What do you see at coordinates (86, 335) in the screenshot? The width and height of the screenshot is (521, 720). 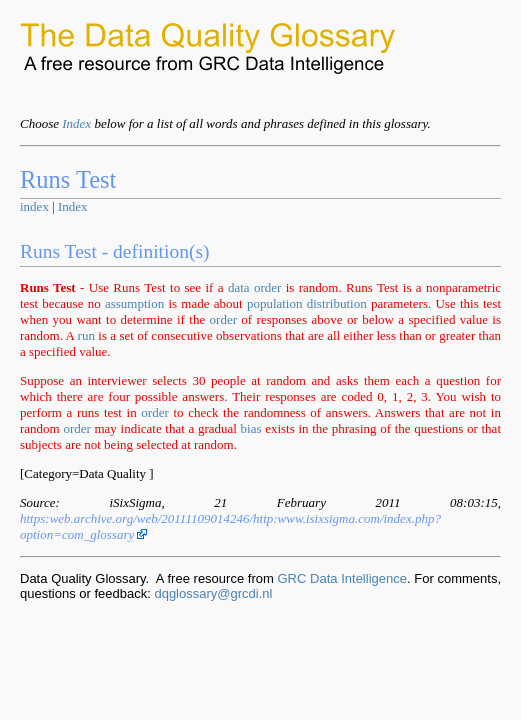 I see `run` at bounding box center [86, 335].